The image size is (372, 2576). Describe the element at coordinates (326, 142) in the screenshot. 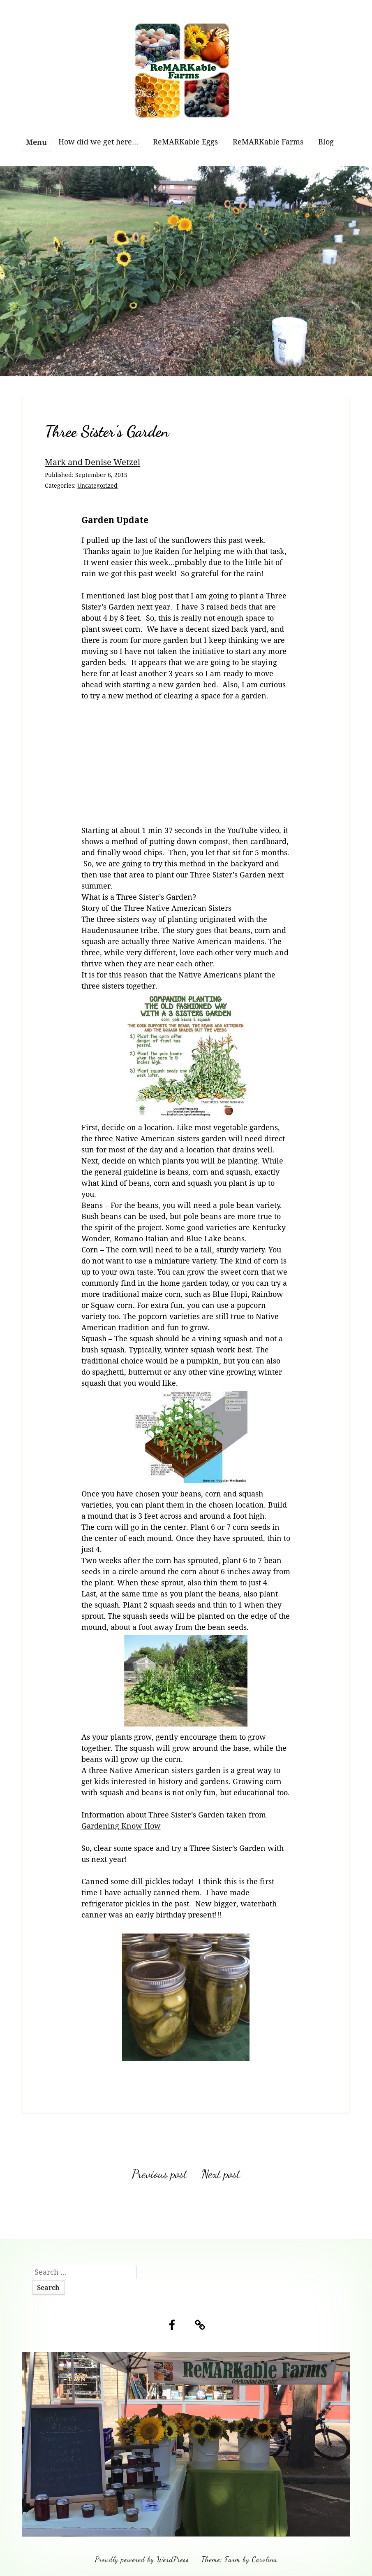

I see `Blog` at that location.